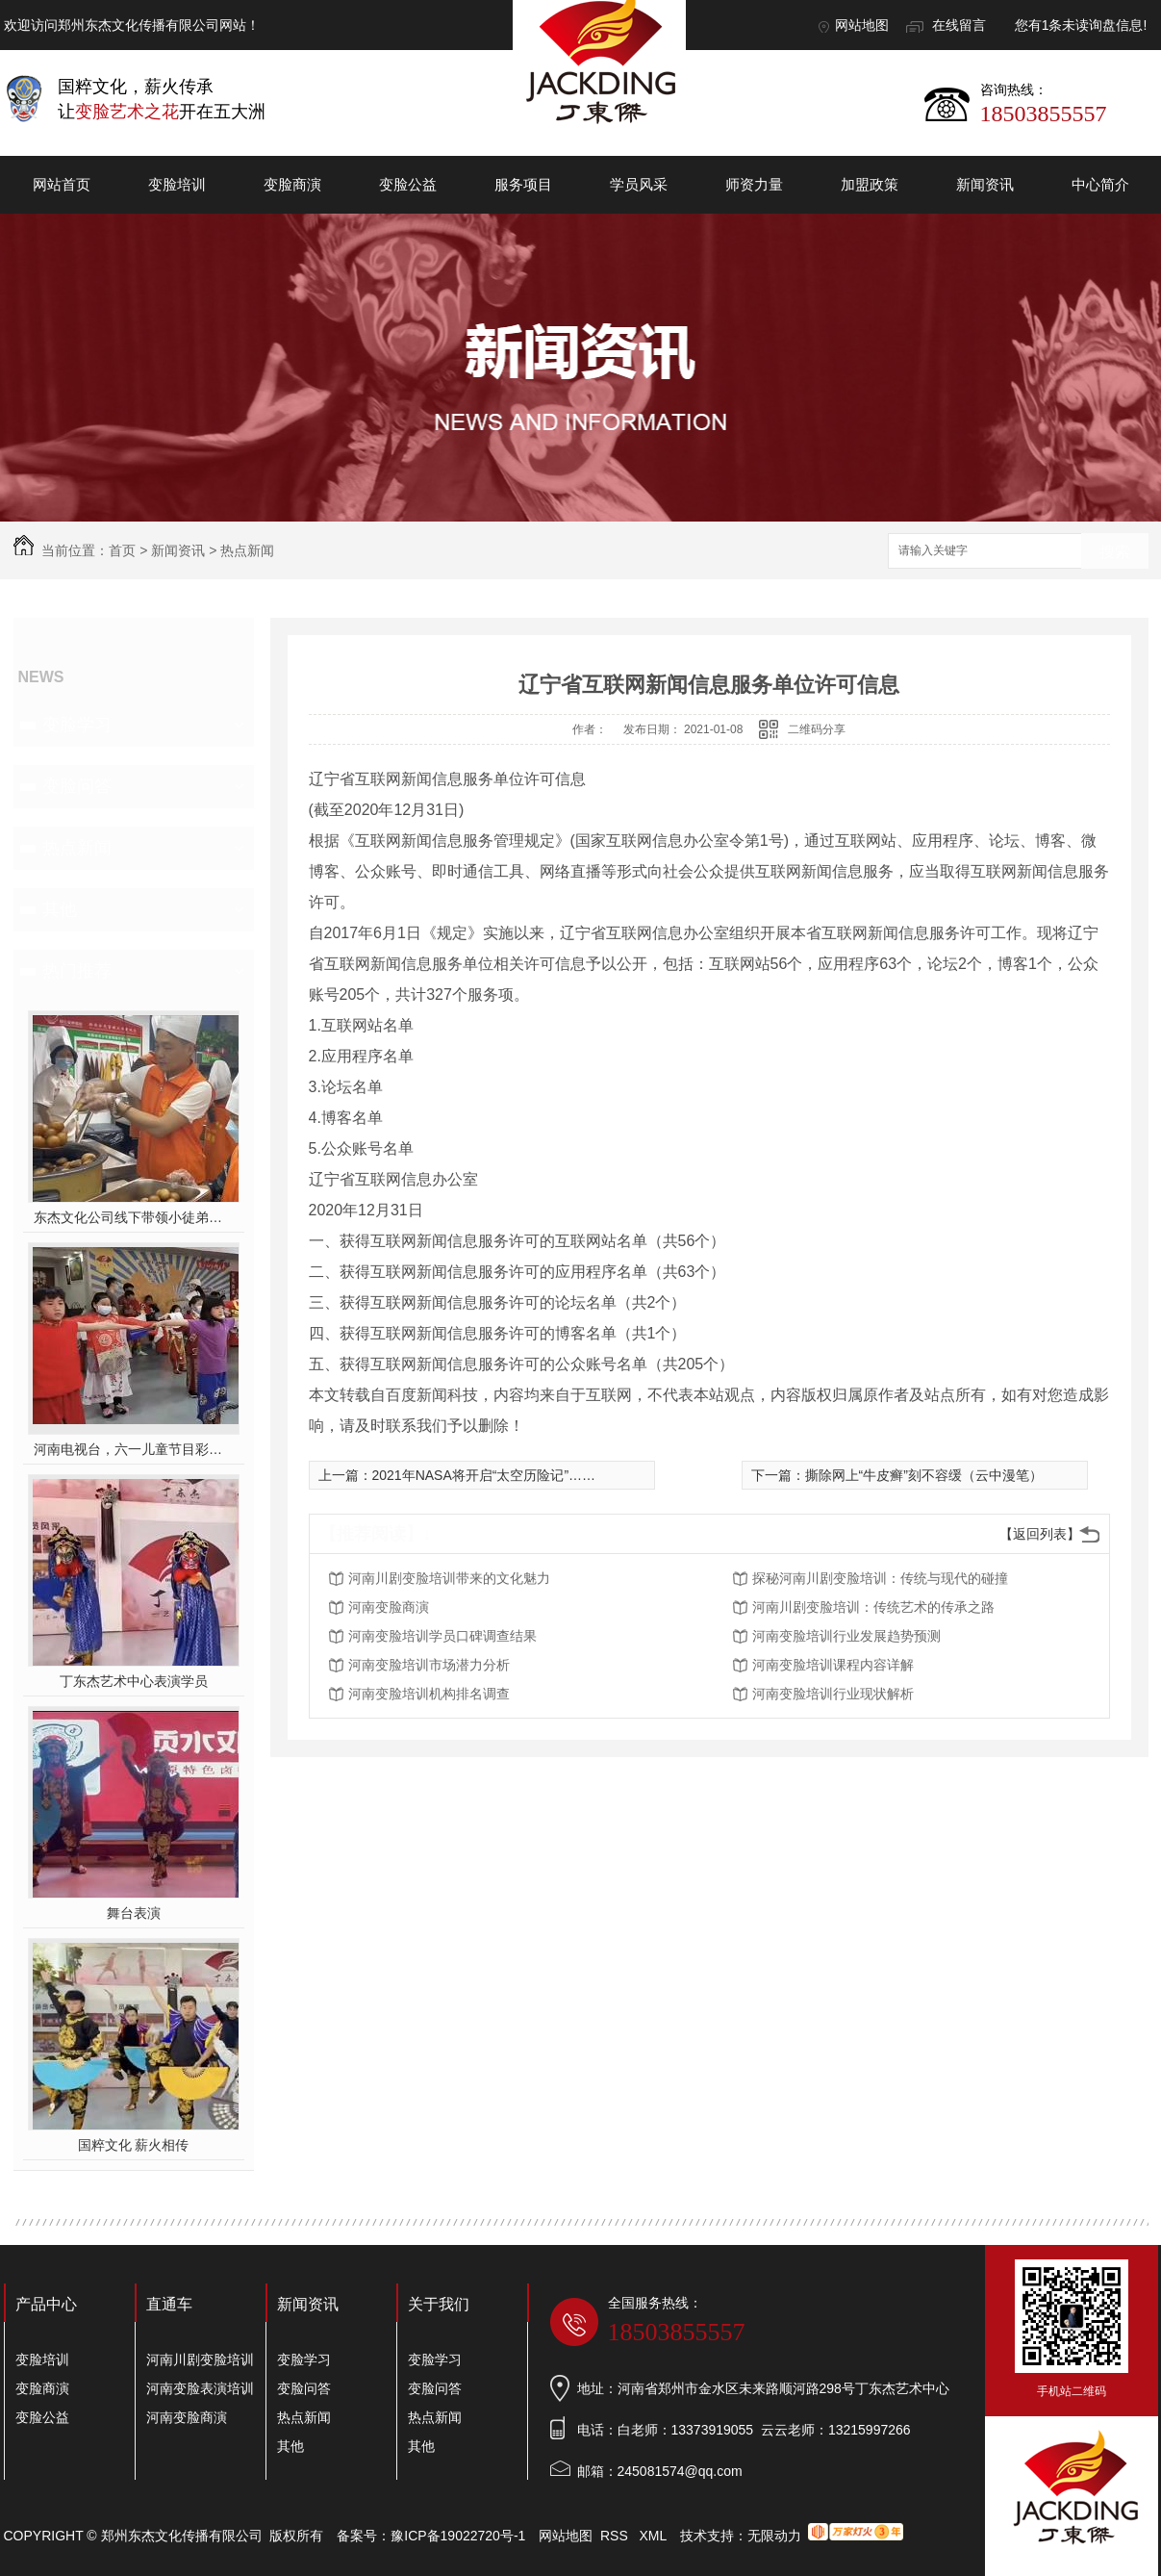 This screenshot has width=1161, height=2576. Describe the element at coordinates (458, 2535) in the screenshot. I see `豫ICP备19022720号-1` at that location.